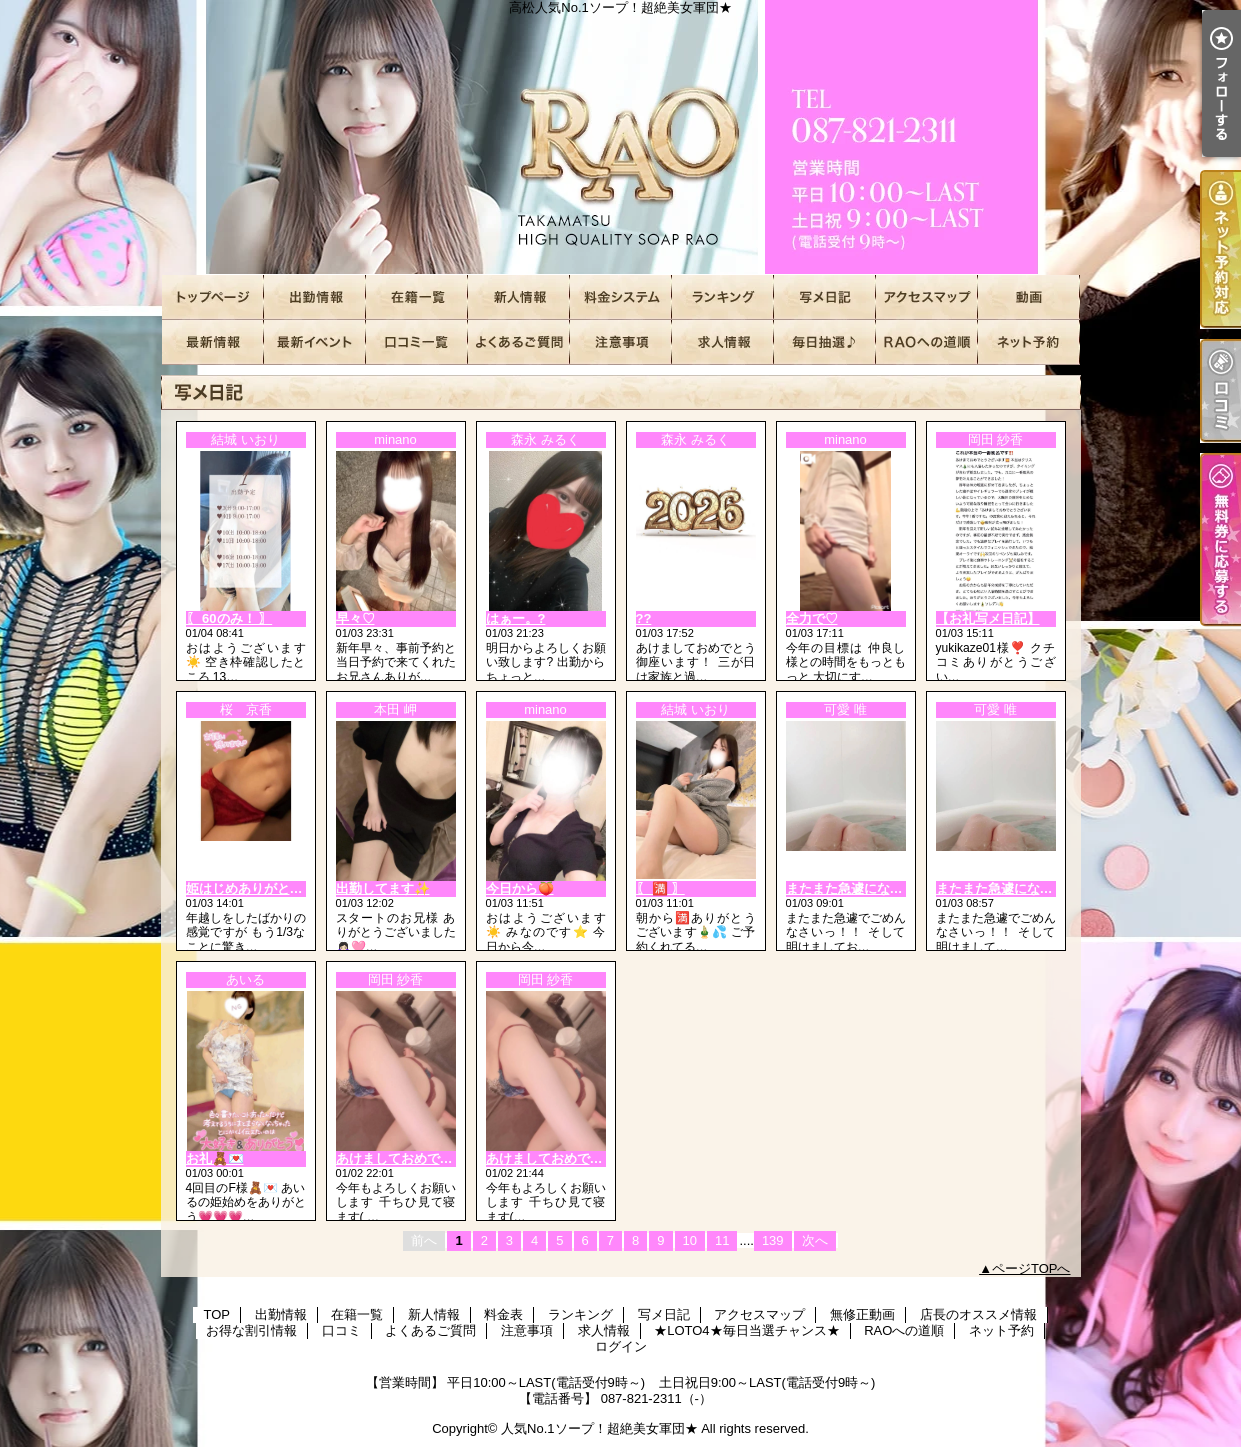 This screenshot has width=1241, height=1447. I want to click on 139, so click(773, 1240).